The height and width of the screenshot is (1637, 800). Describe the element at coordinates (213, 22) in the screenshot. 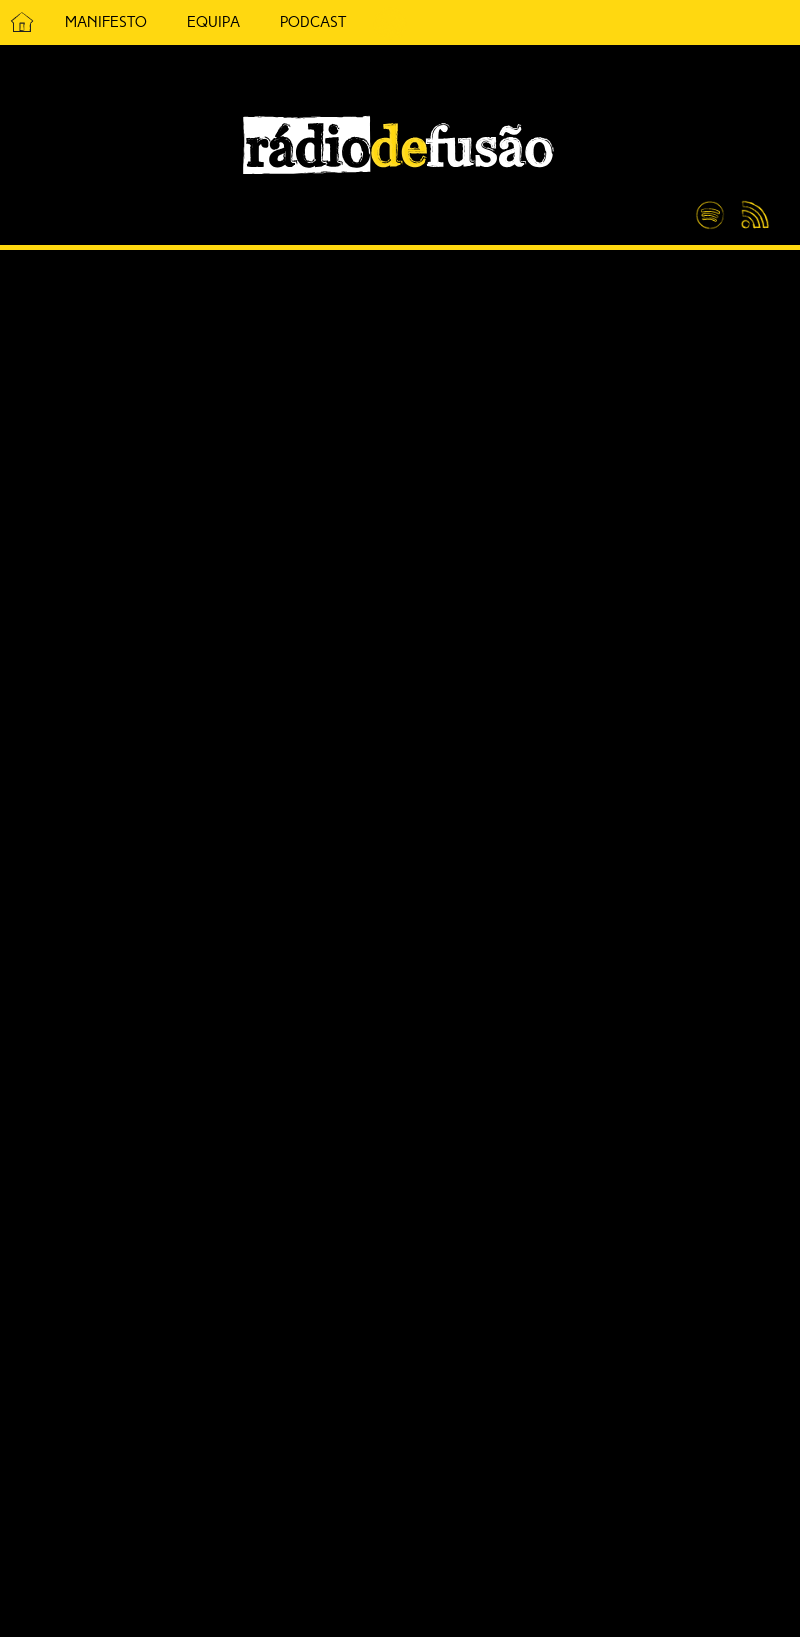

I see `Equipa` at that location.